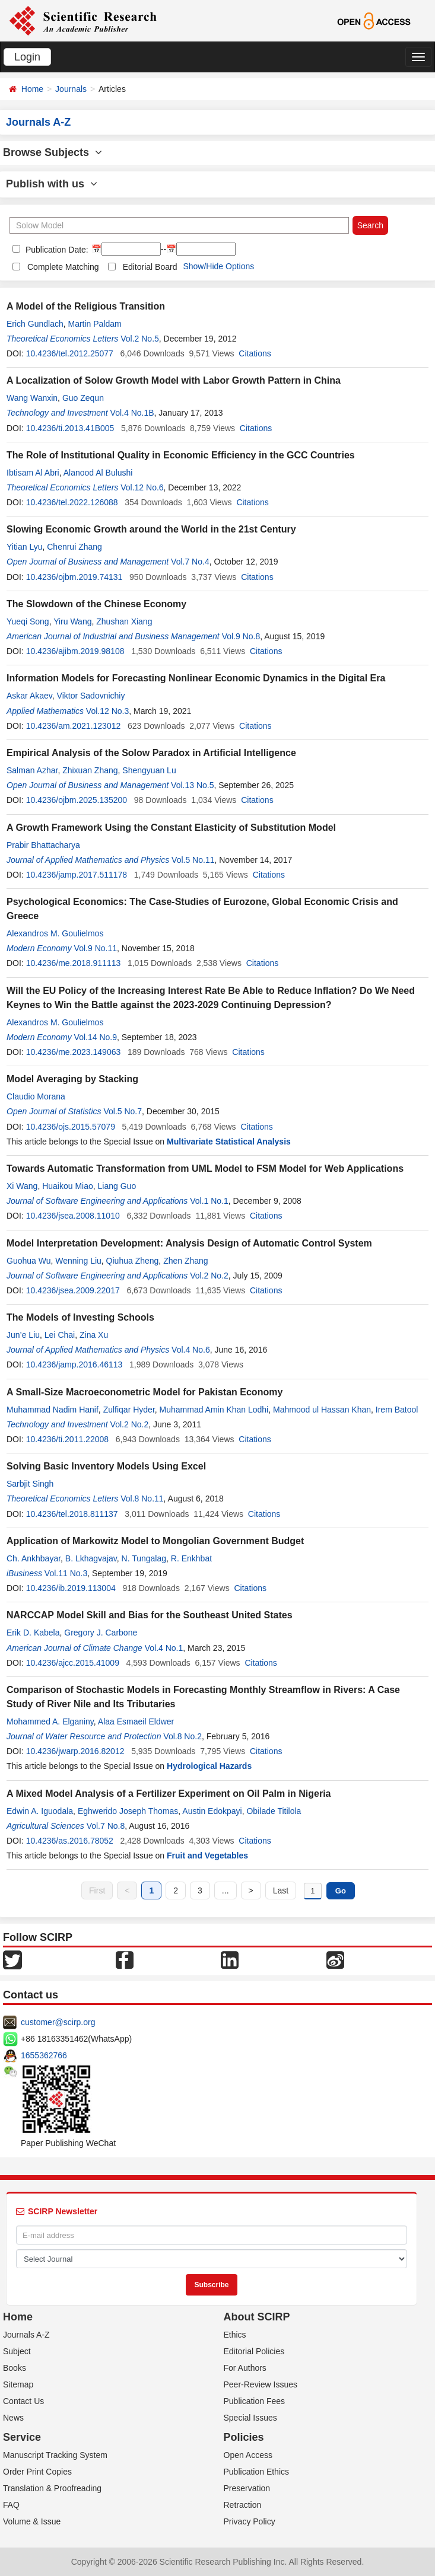  What do you see at coordinates (261, 2384) in the screenshot?
I see `Peer-Review Issues` at bounding box center [261, 2384].